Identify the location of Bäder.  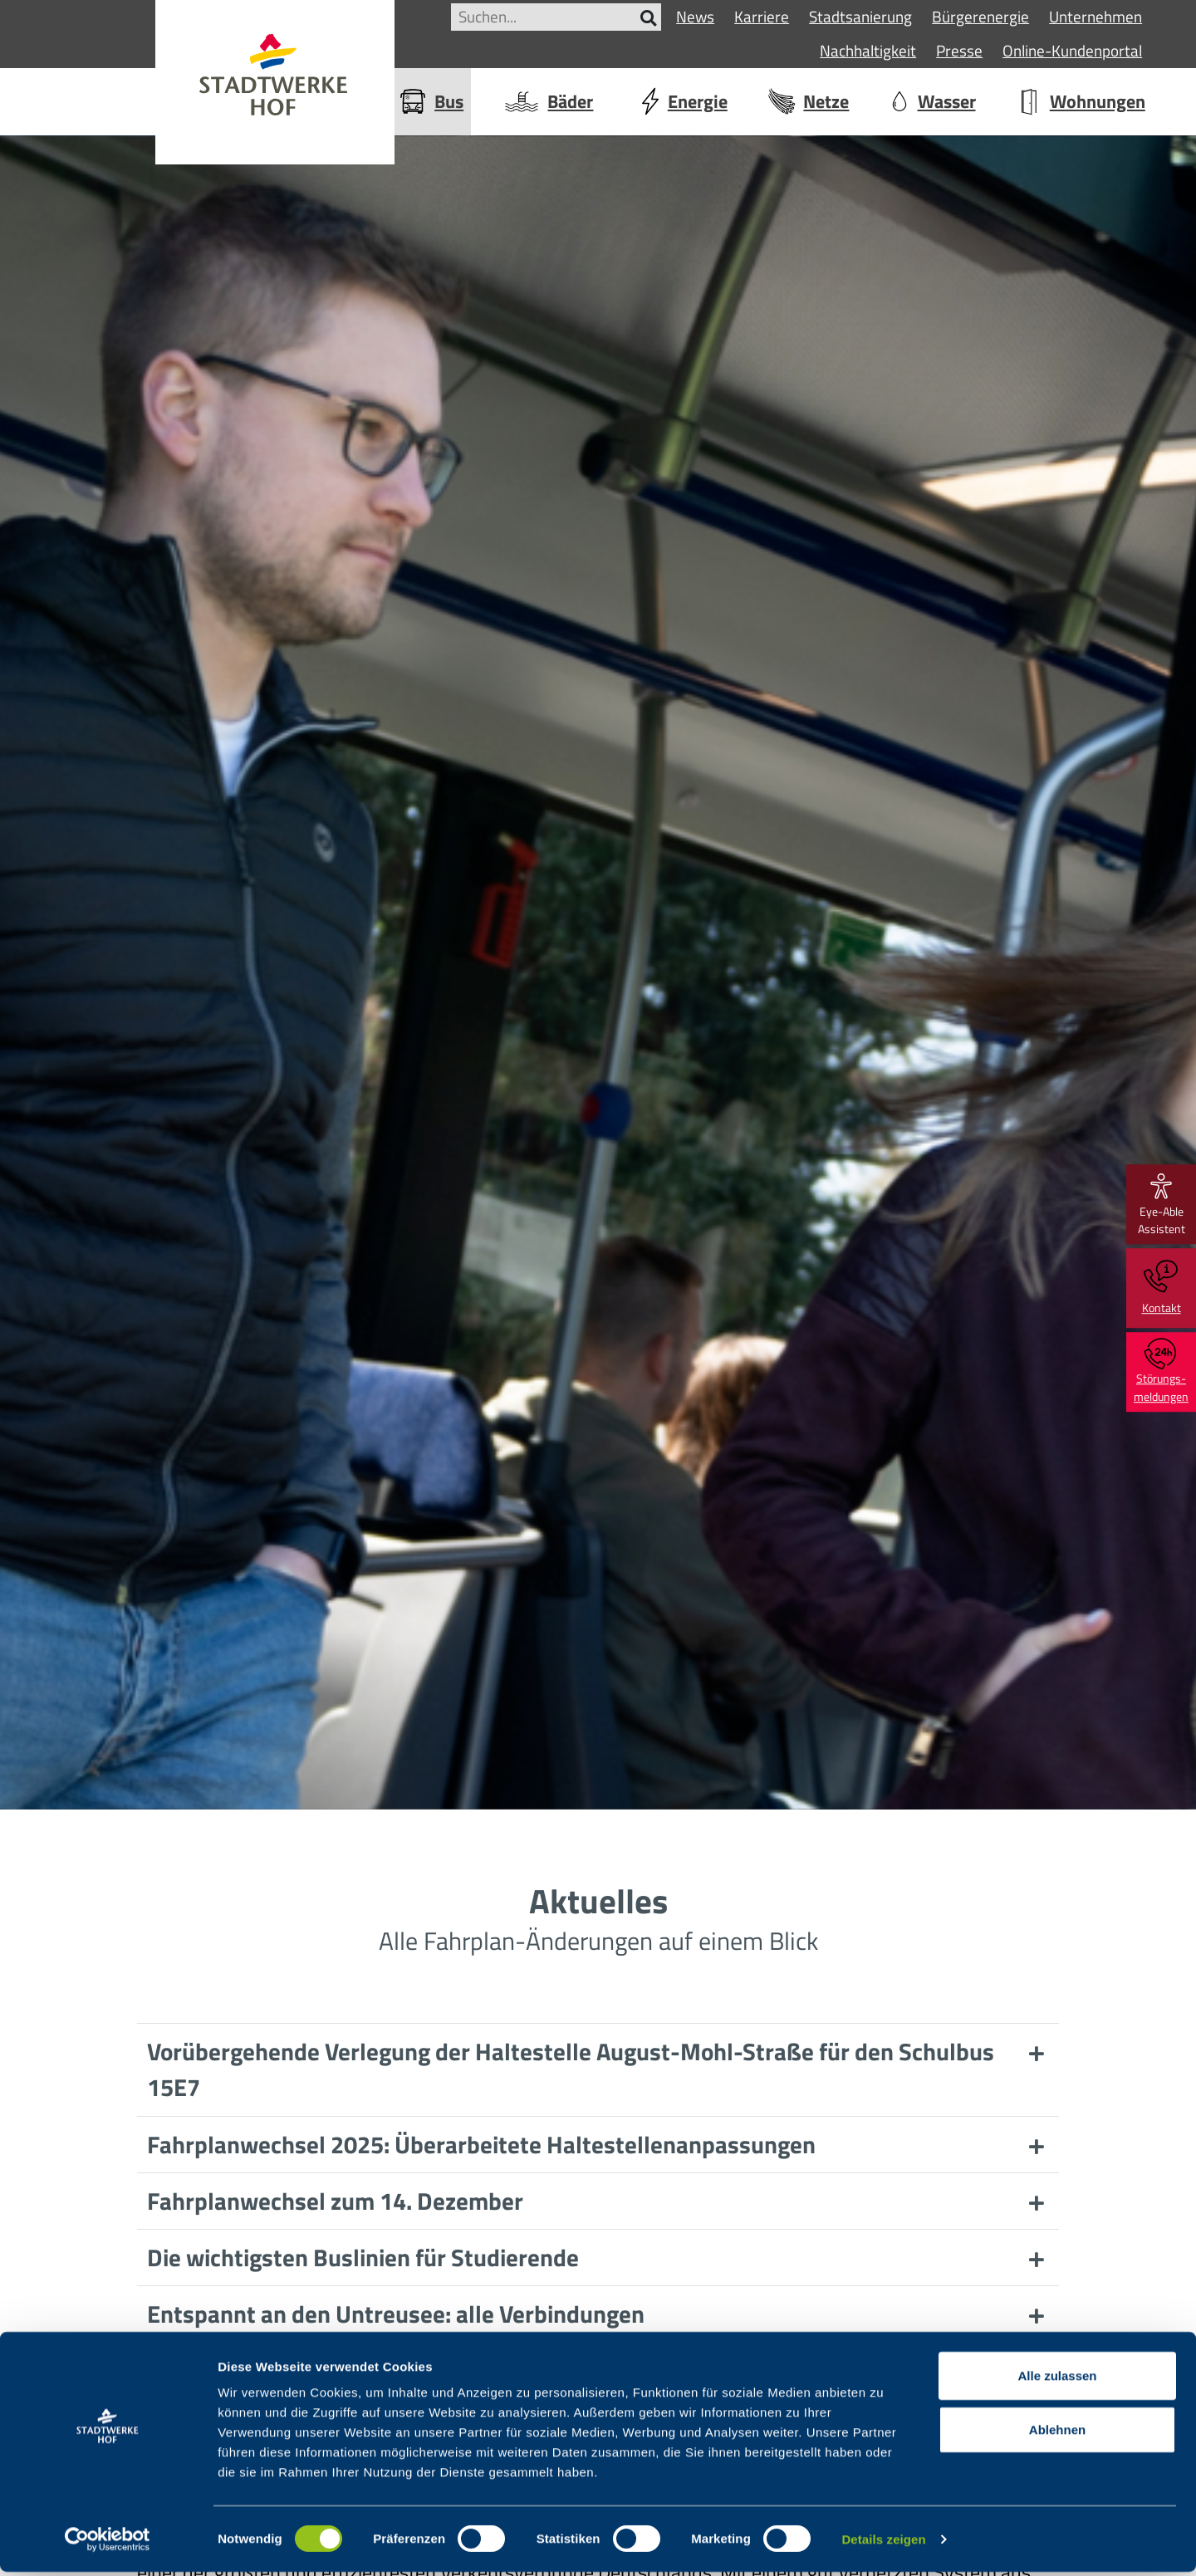
(547, 102).